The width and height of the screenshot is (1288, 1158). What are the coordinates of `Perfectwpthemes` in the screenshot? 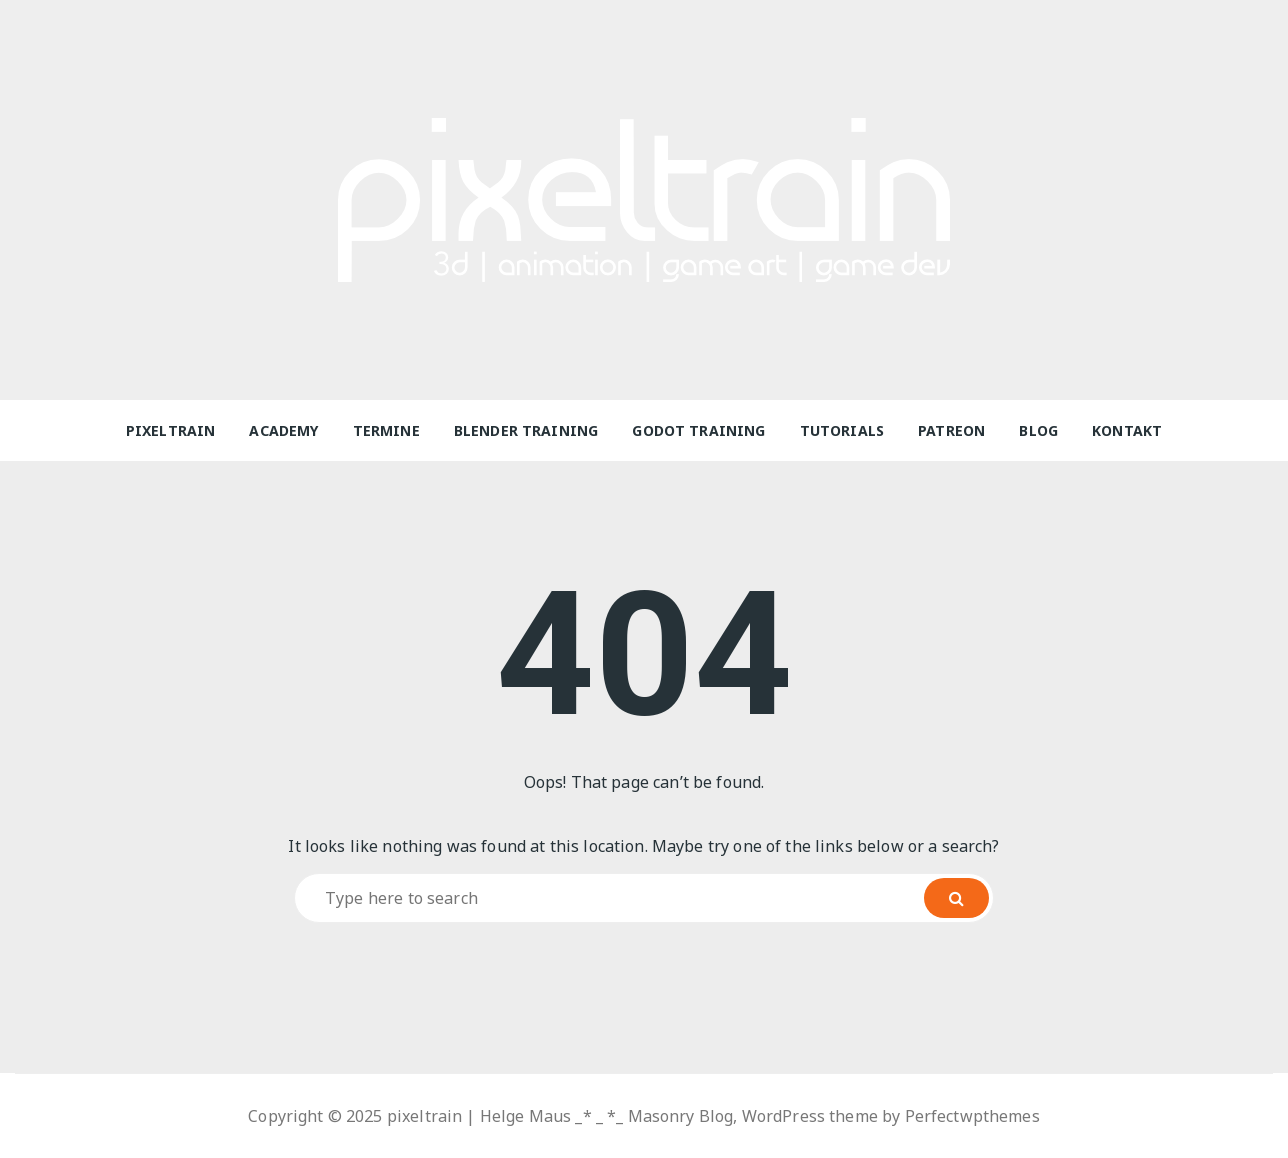 It's located at (972, 1116).